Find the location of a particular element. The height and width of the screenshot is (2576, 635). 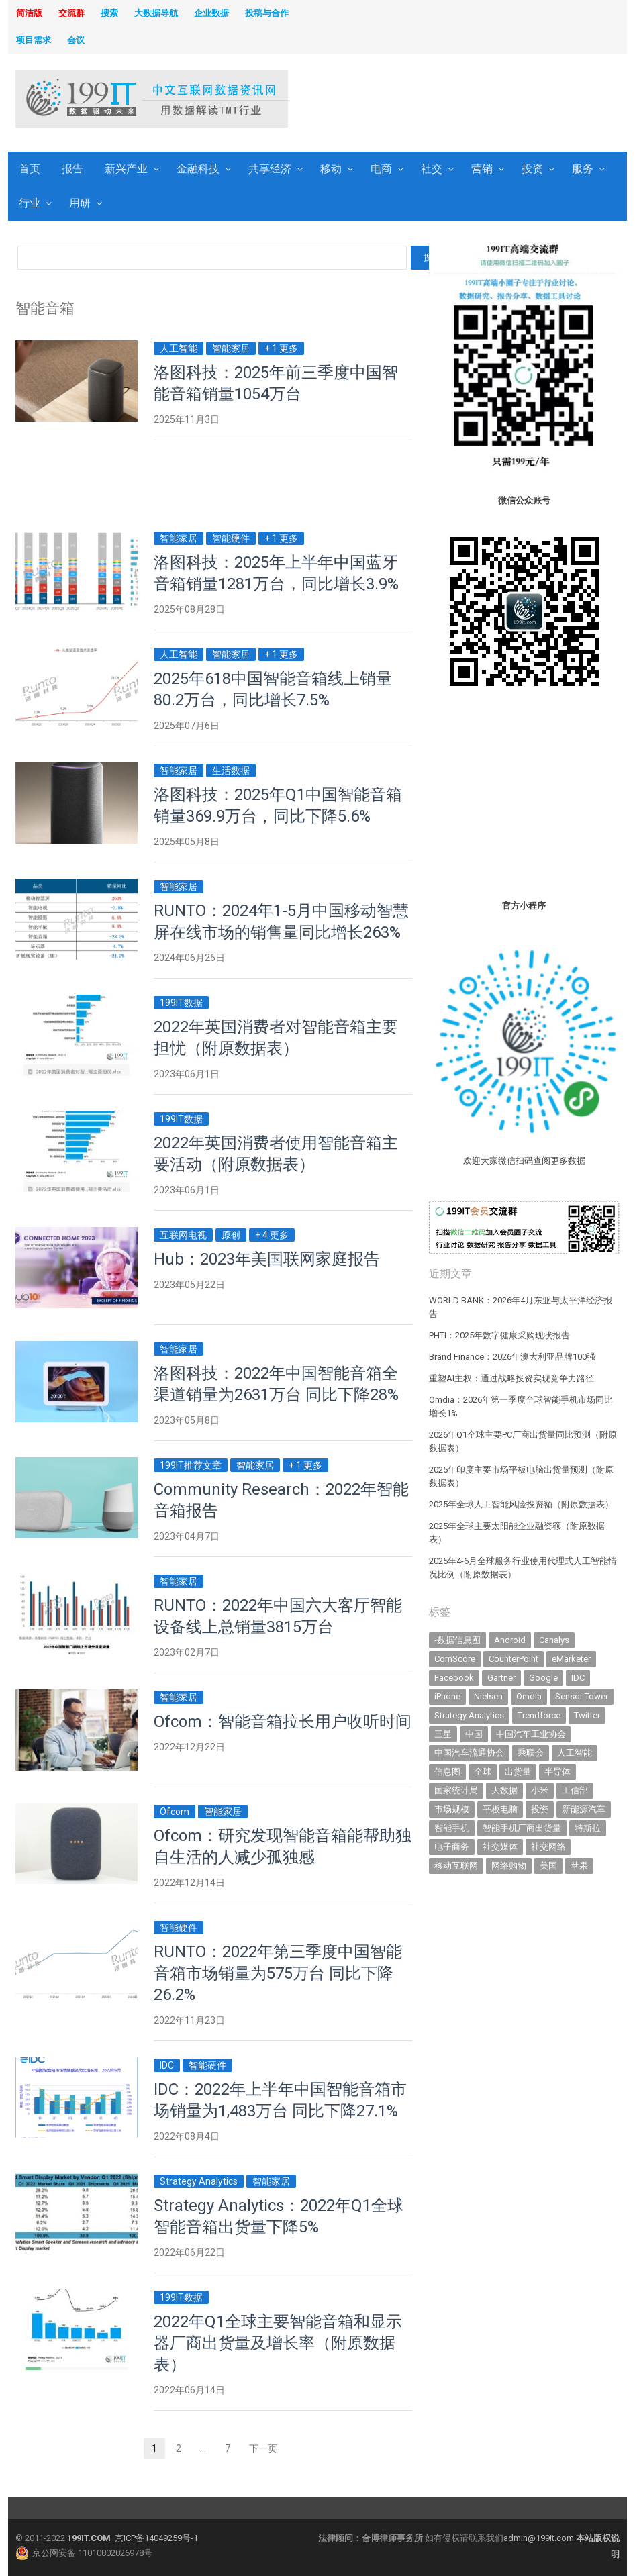

人工智能 is located at coordinates (178, 348).